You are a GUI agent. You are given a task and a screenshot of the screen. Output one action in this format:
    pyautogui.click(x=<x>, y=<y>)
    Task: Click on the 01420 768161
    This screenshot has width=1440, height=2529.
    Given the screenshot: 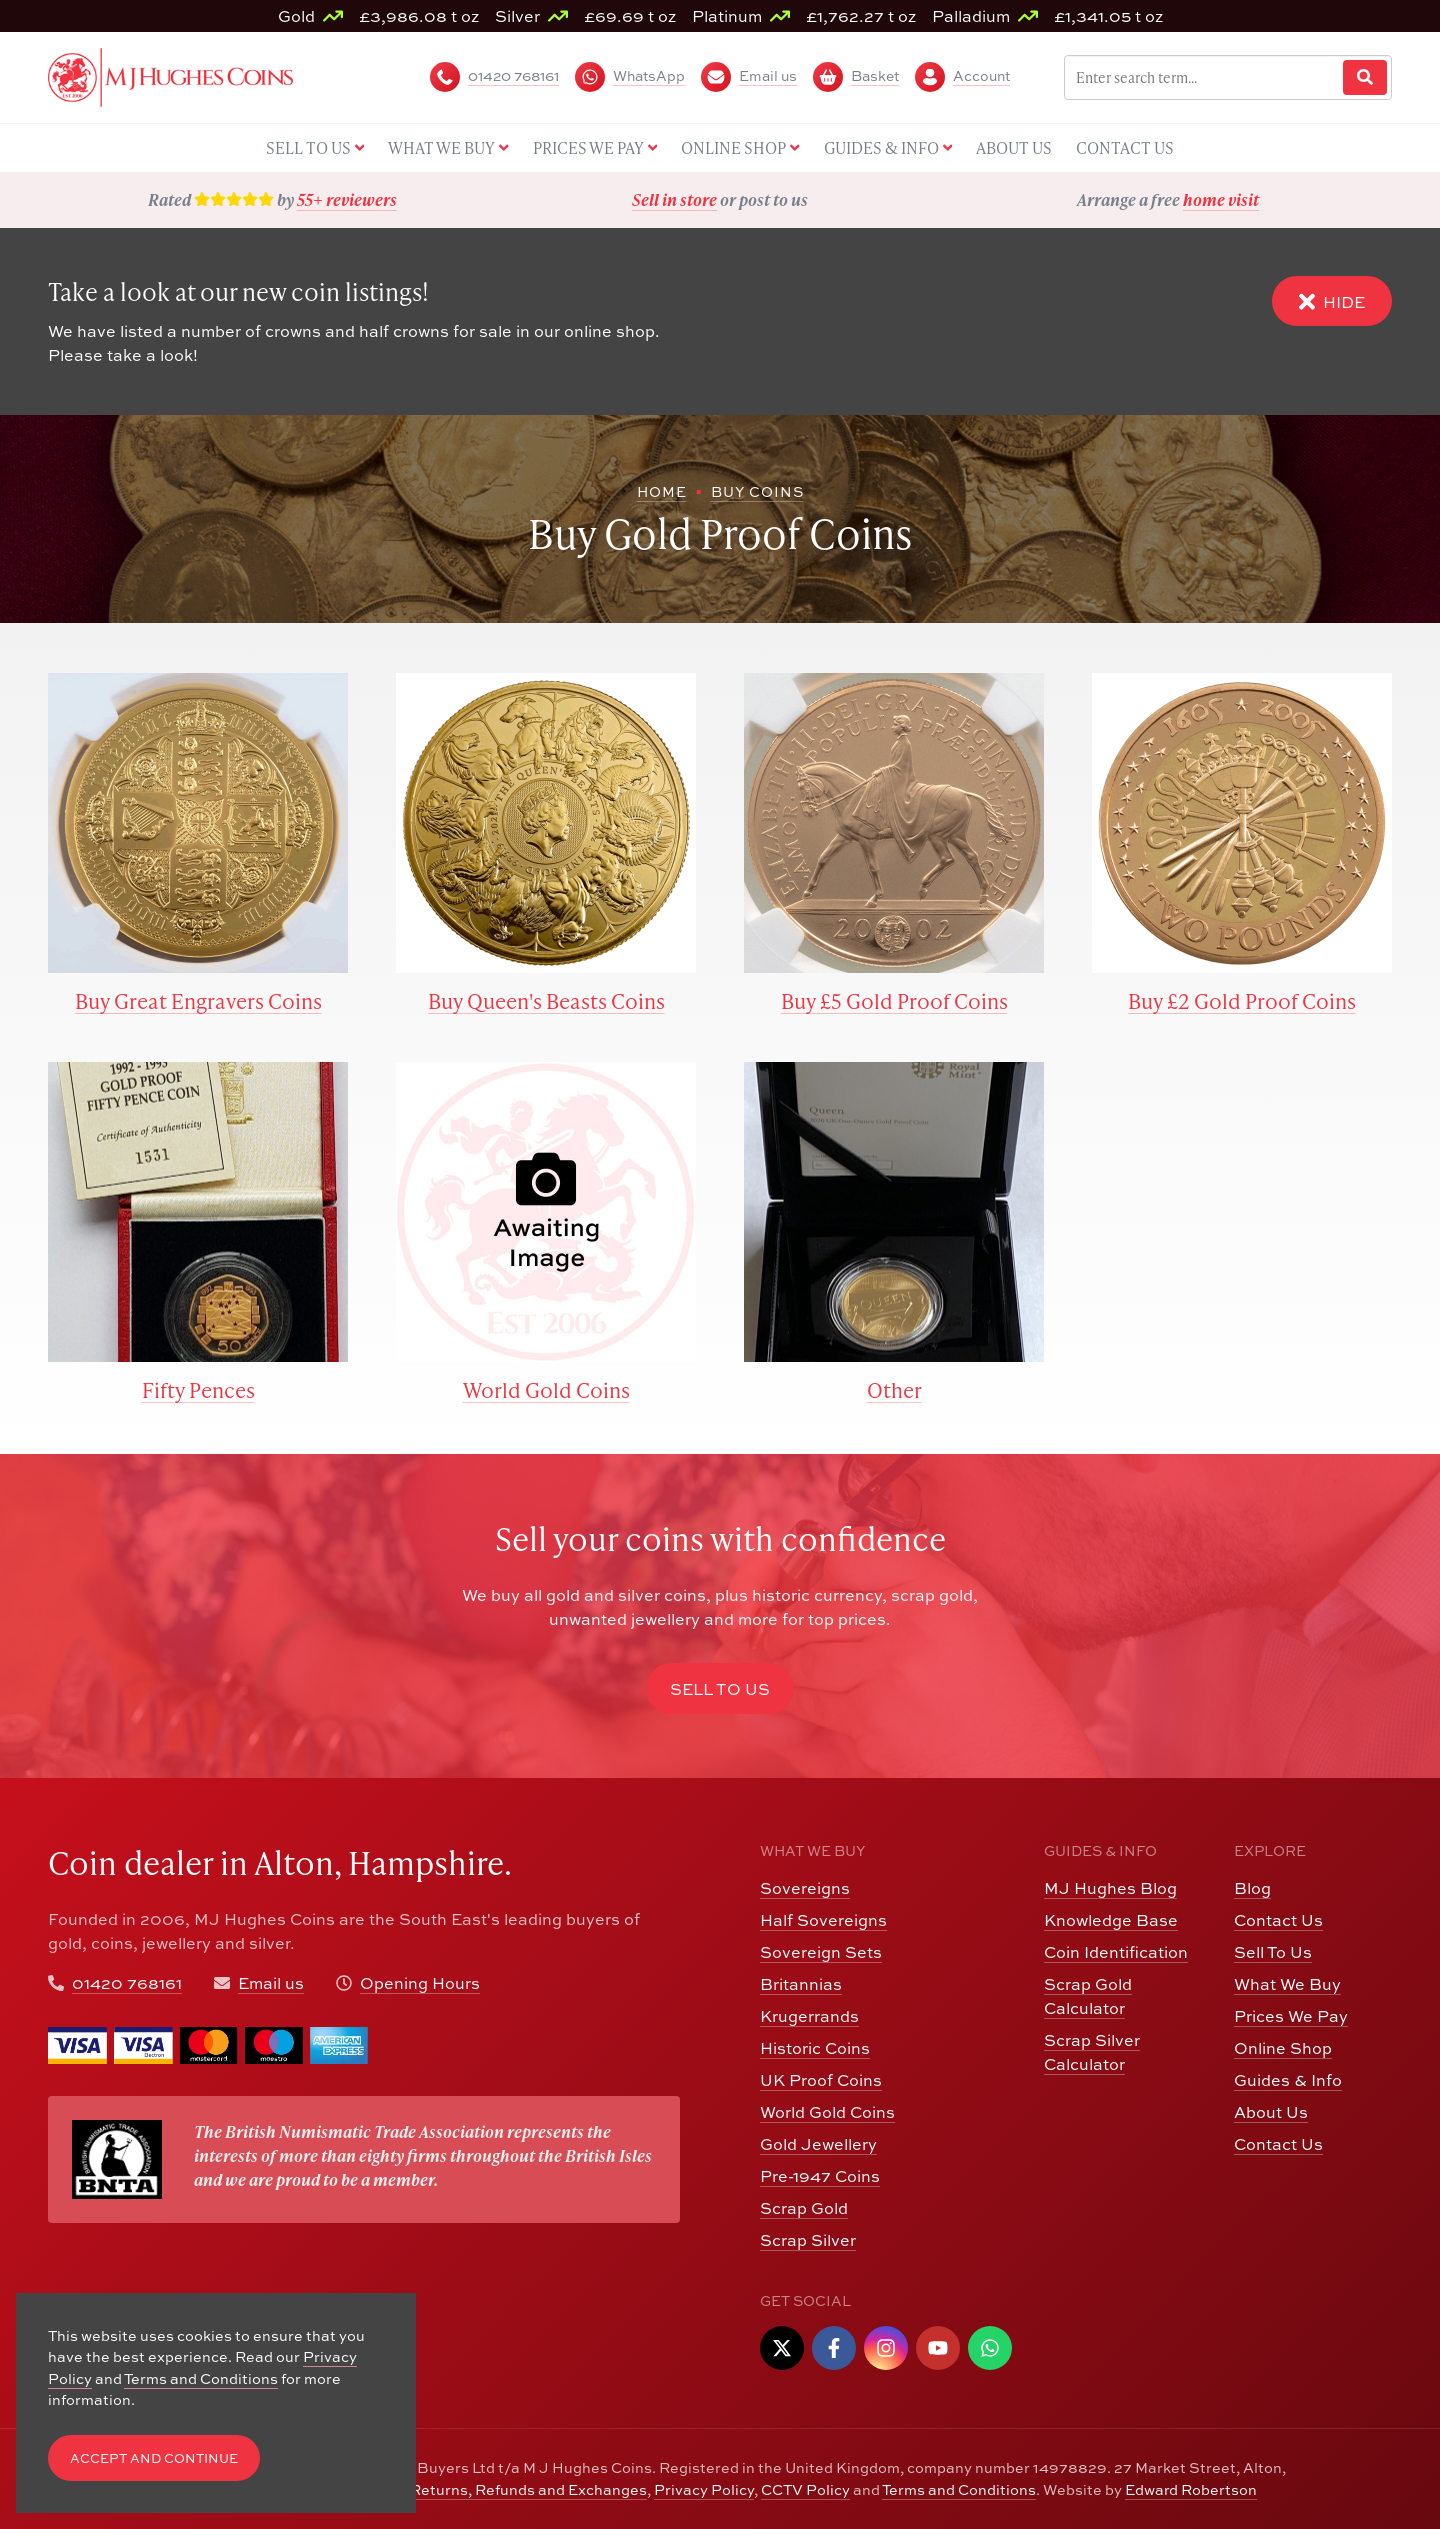 What is the action you would take?
    pyautogui.click(x=127, y=1983)
    